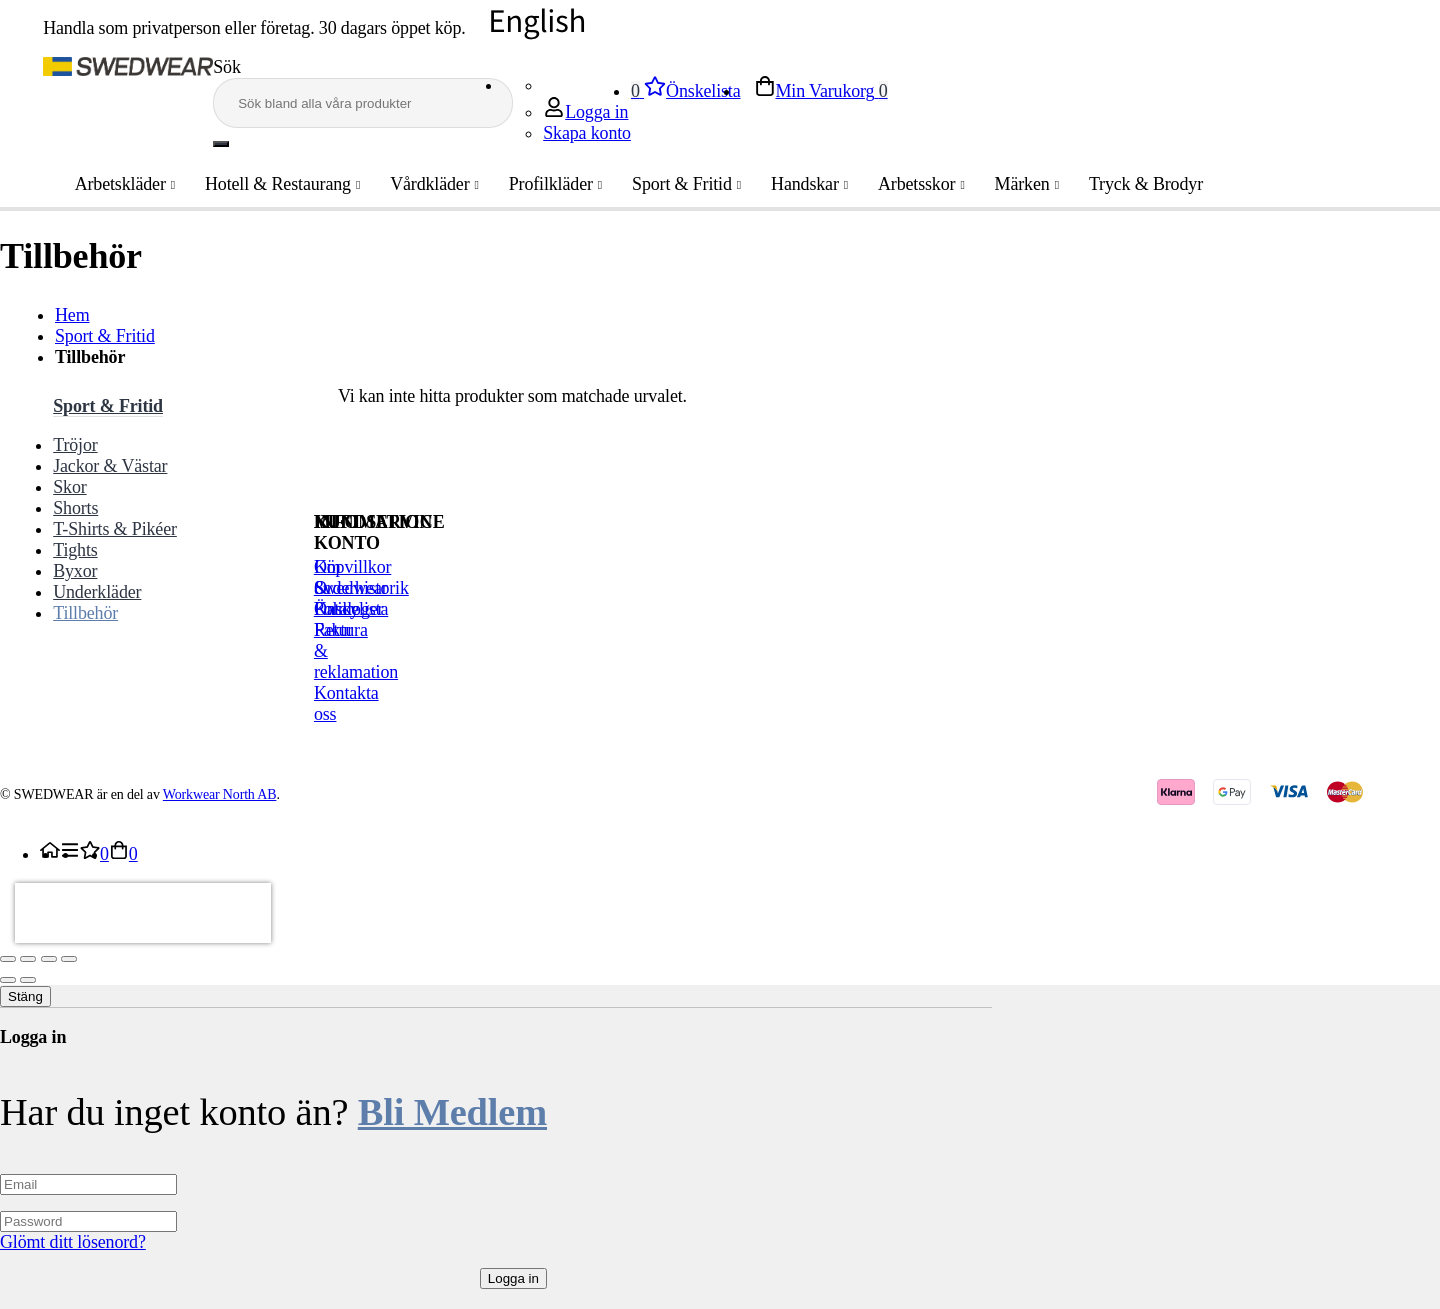 This screenshot has width=1440, height=1309. Describe the element at coordinates (221, 144) in the screenshot. I see `[Search]` at that location.